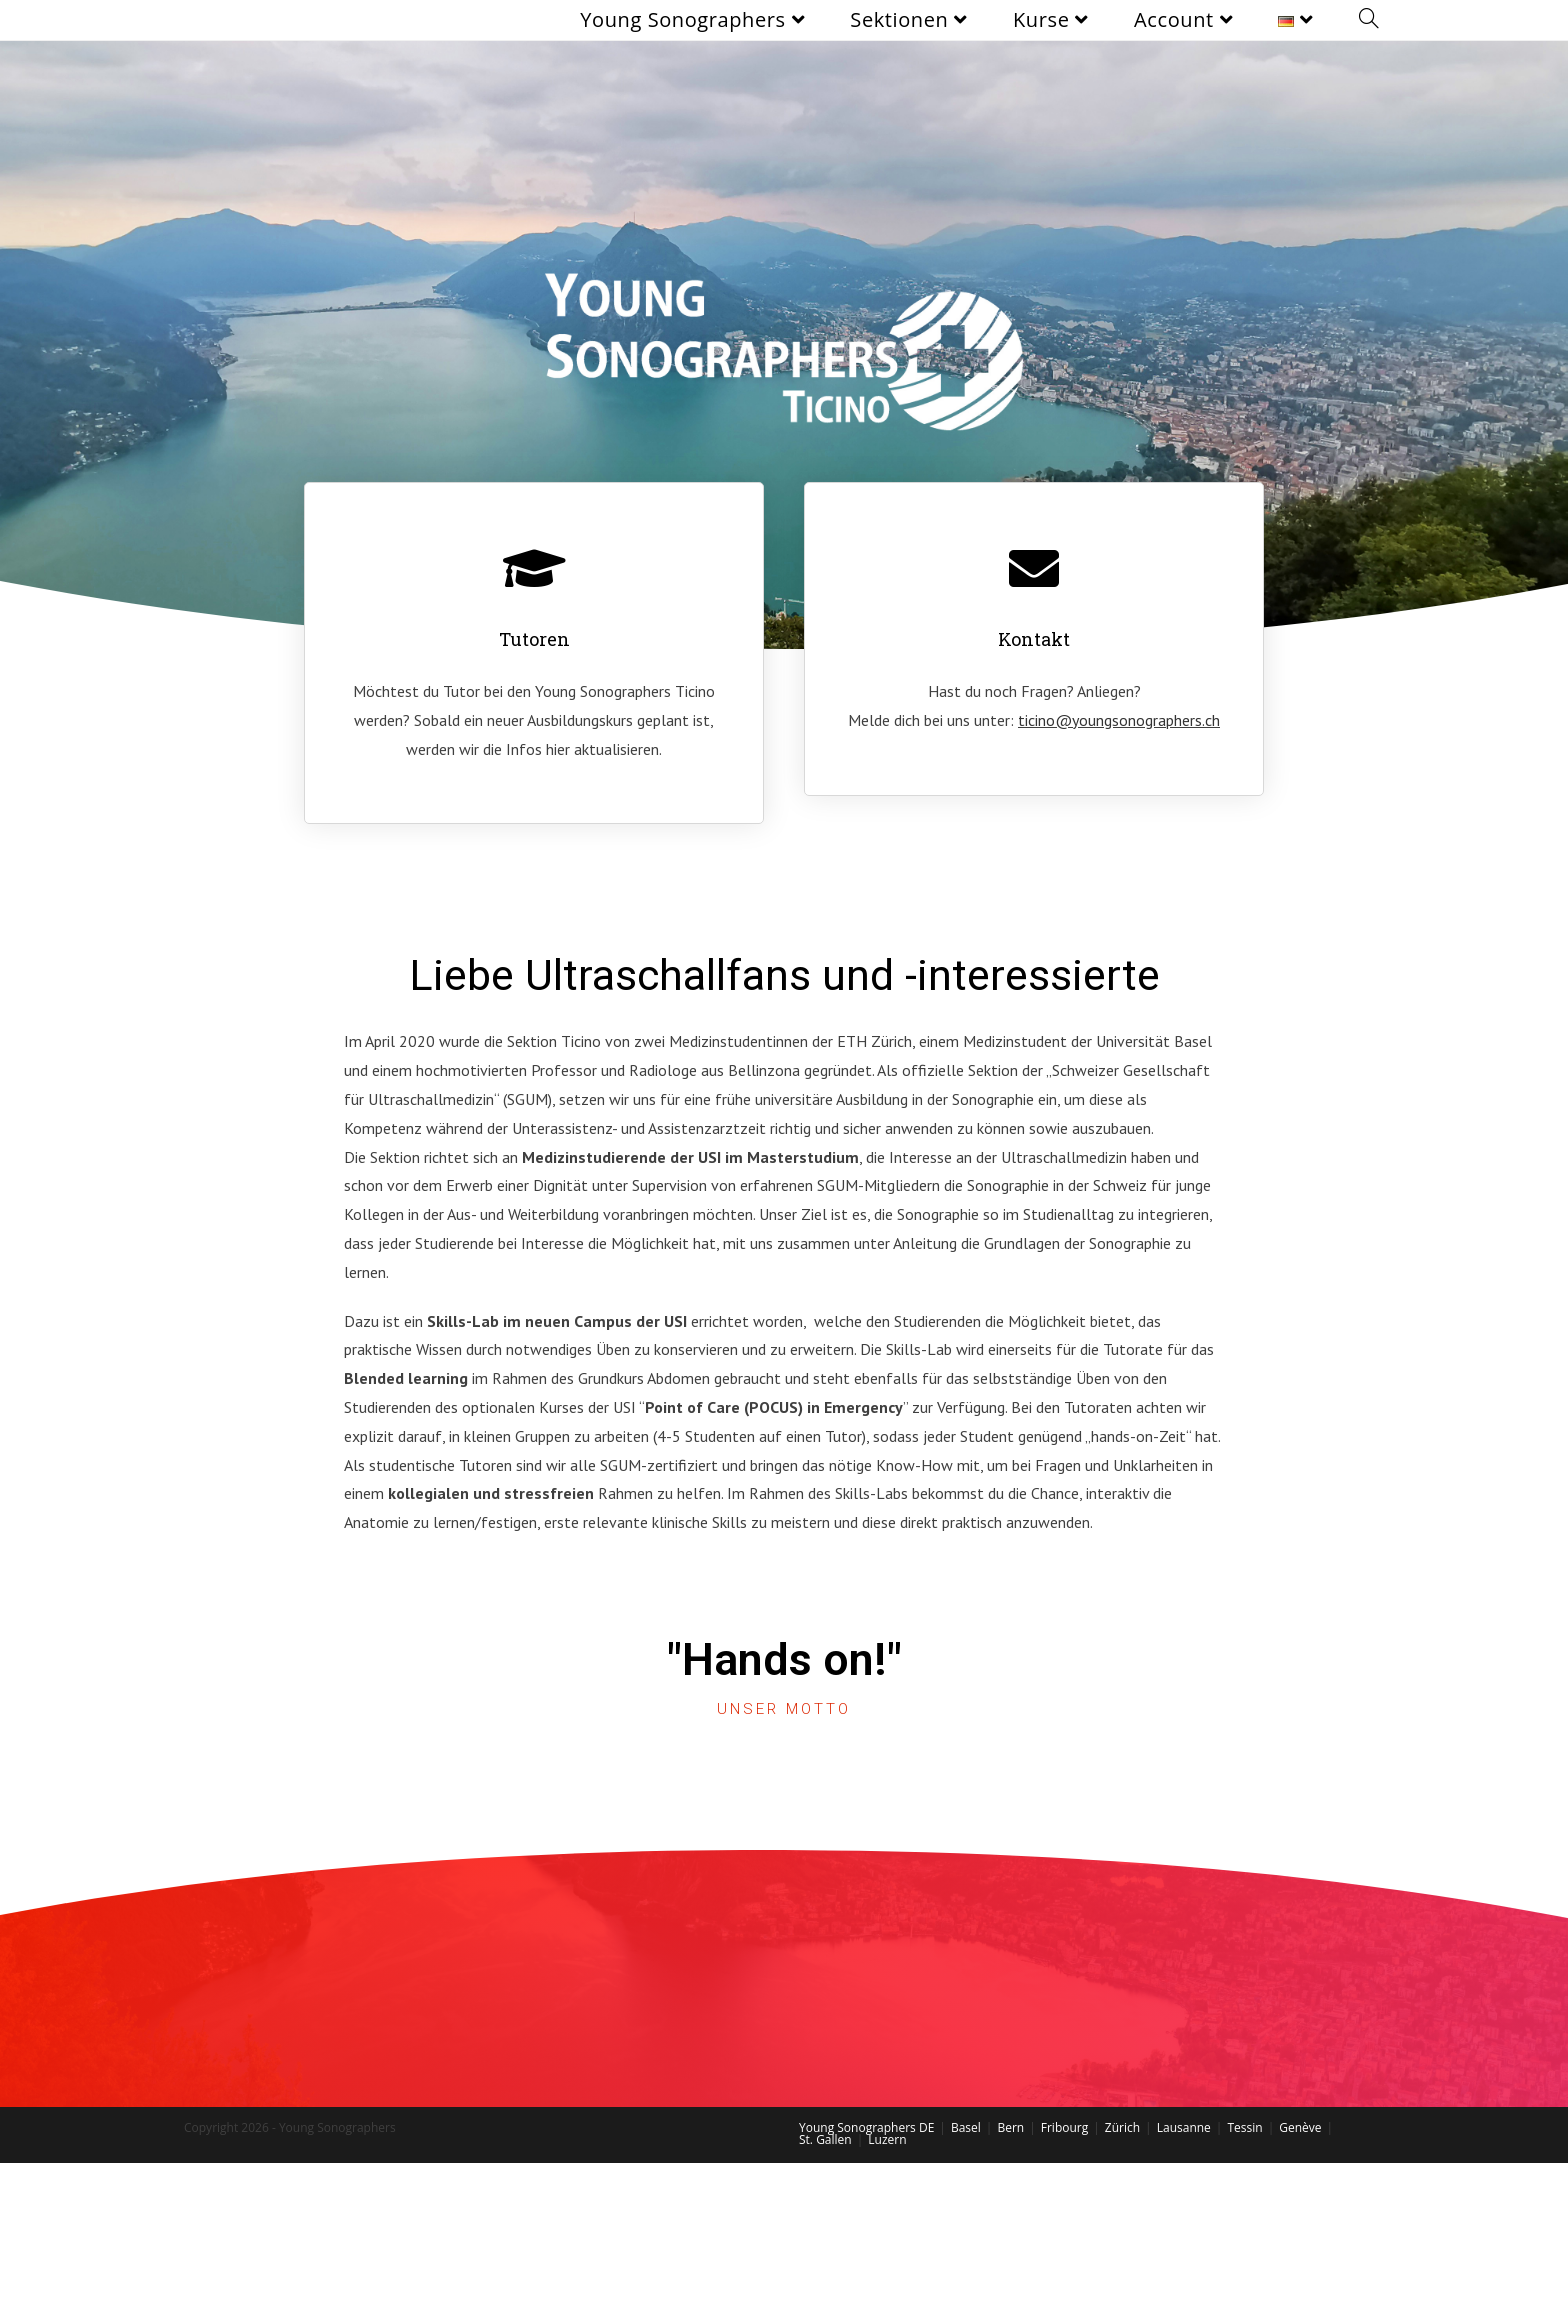 The height and width of the screenshot is (2306, 1568). Describe the element at coordinates (1244, 2127) in the screenshot. I see `Tessin` at that location.